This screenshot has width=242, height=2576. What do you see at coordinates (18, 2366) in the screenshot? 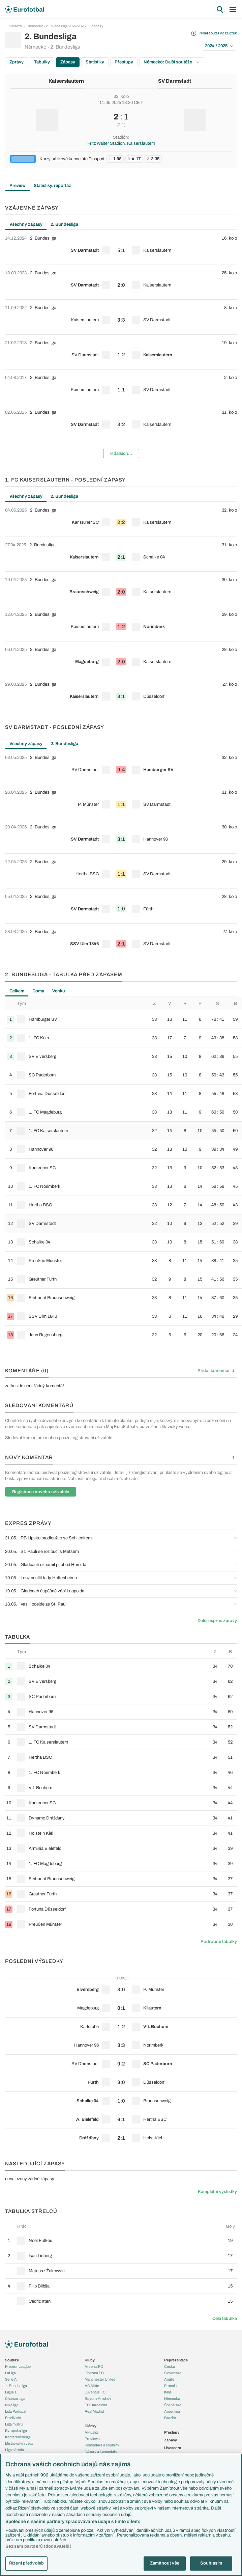
I see `Premier League` at bounding box center [18, 2366].